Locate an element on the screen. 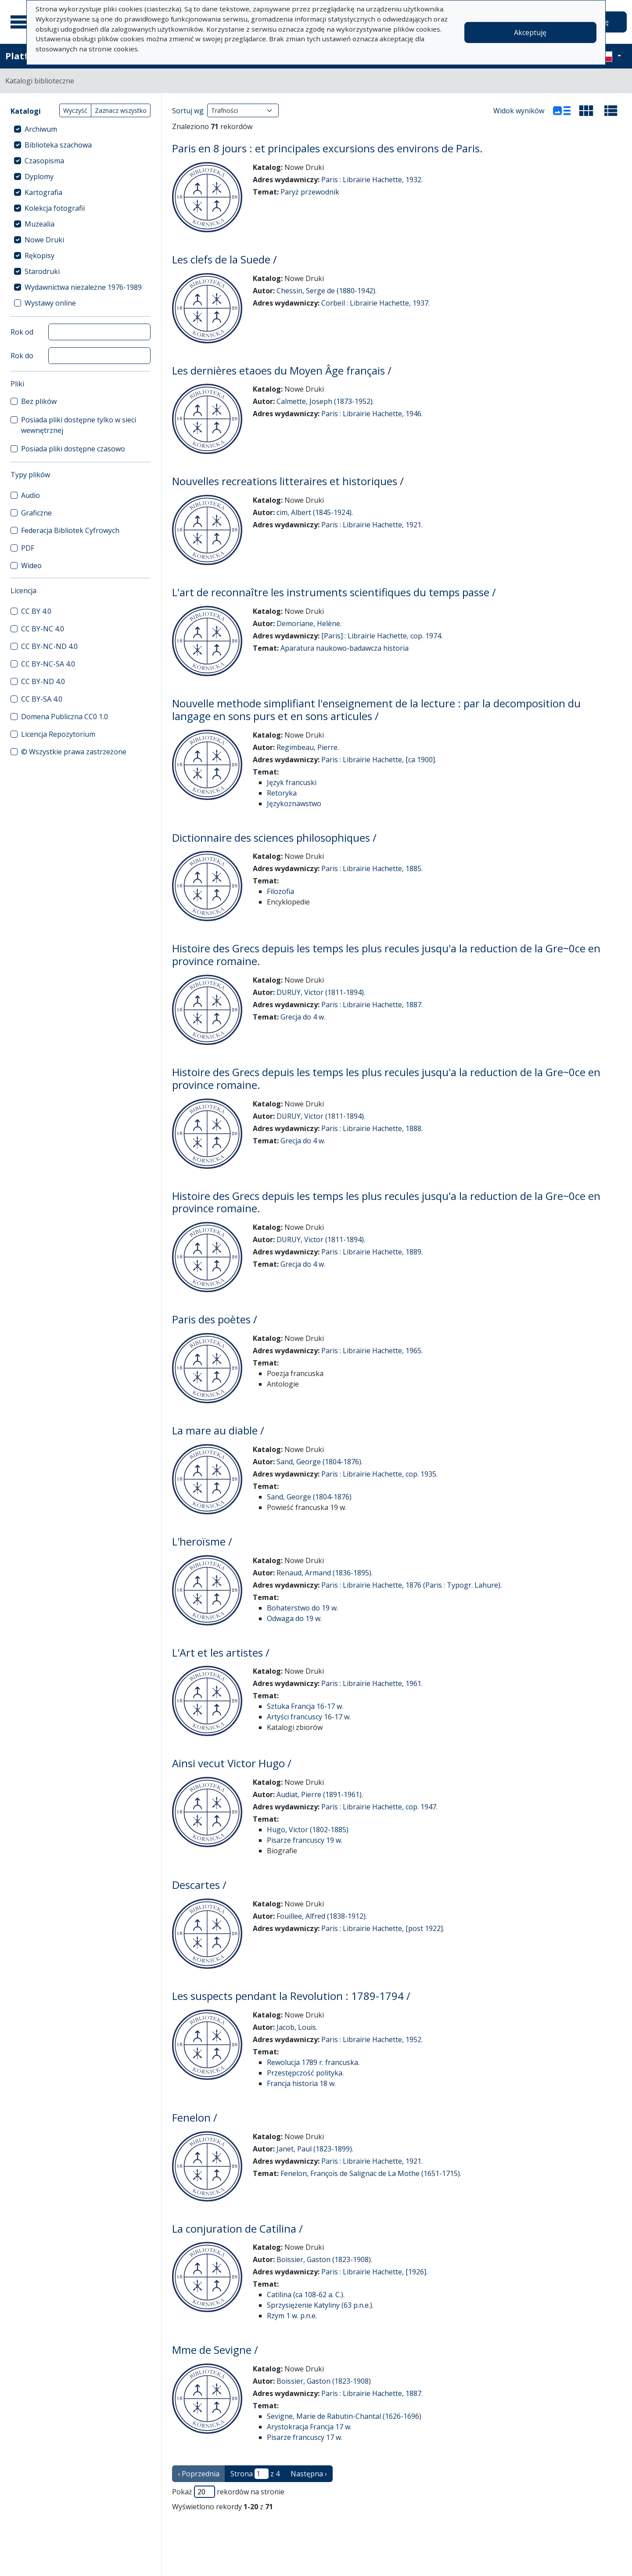  Paris : Librairie Hachette, 1888. is located at coordinates (372, 1128).